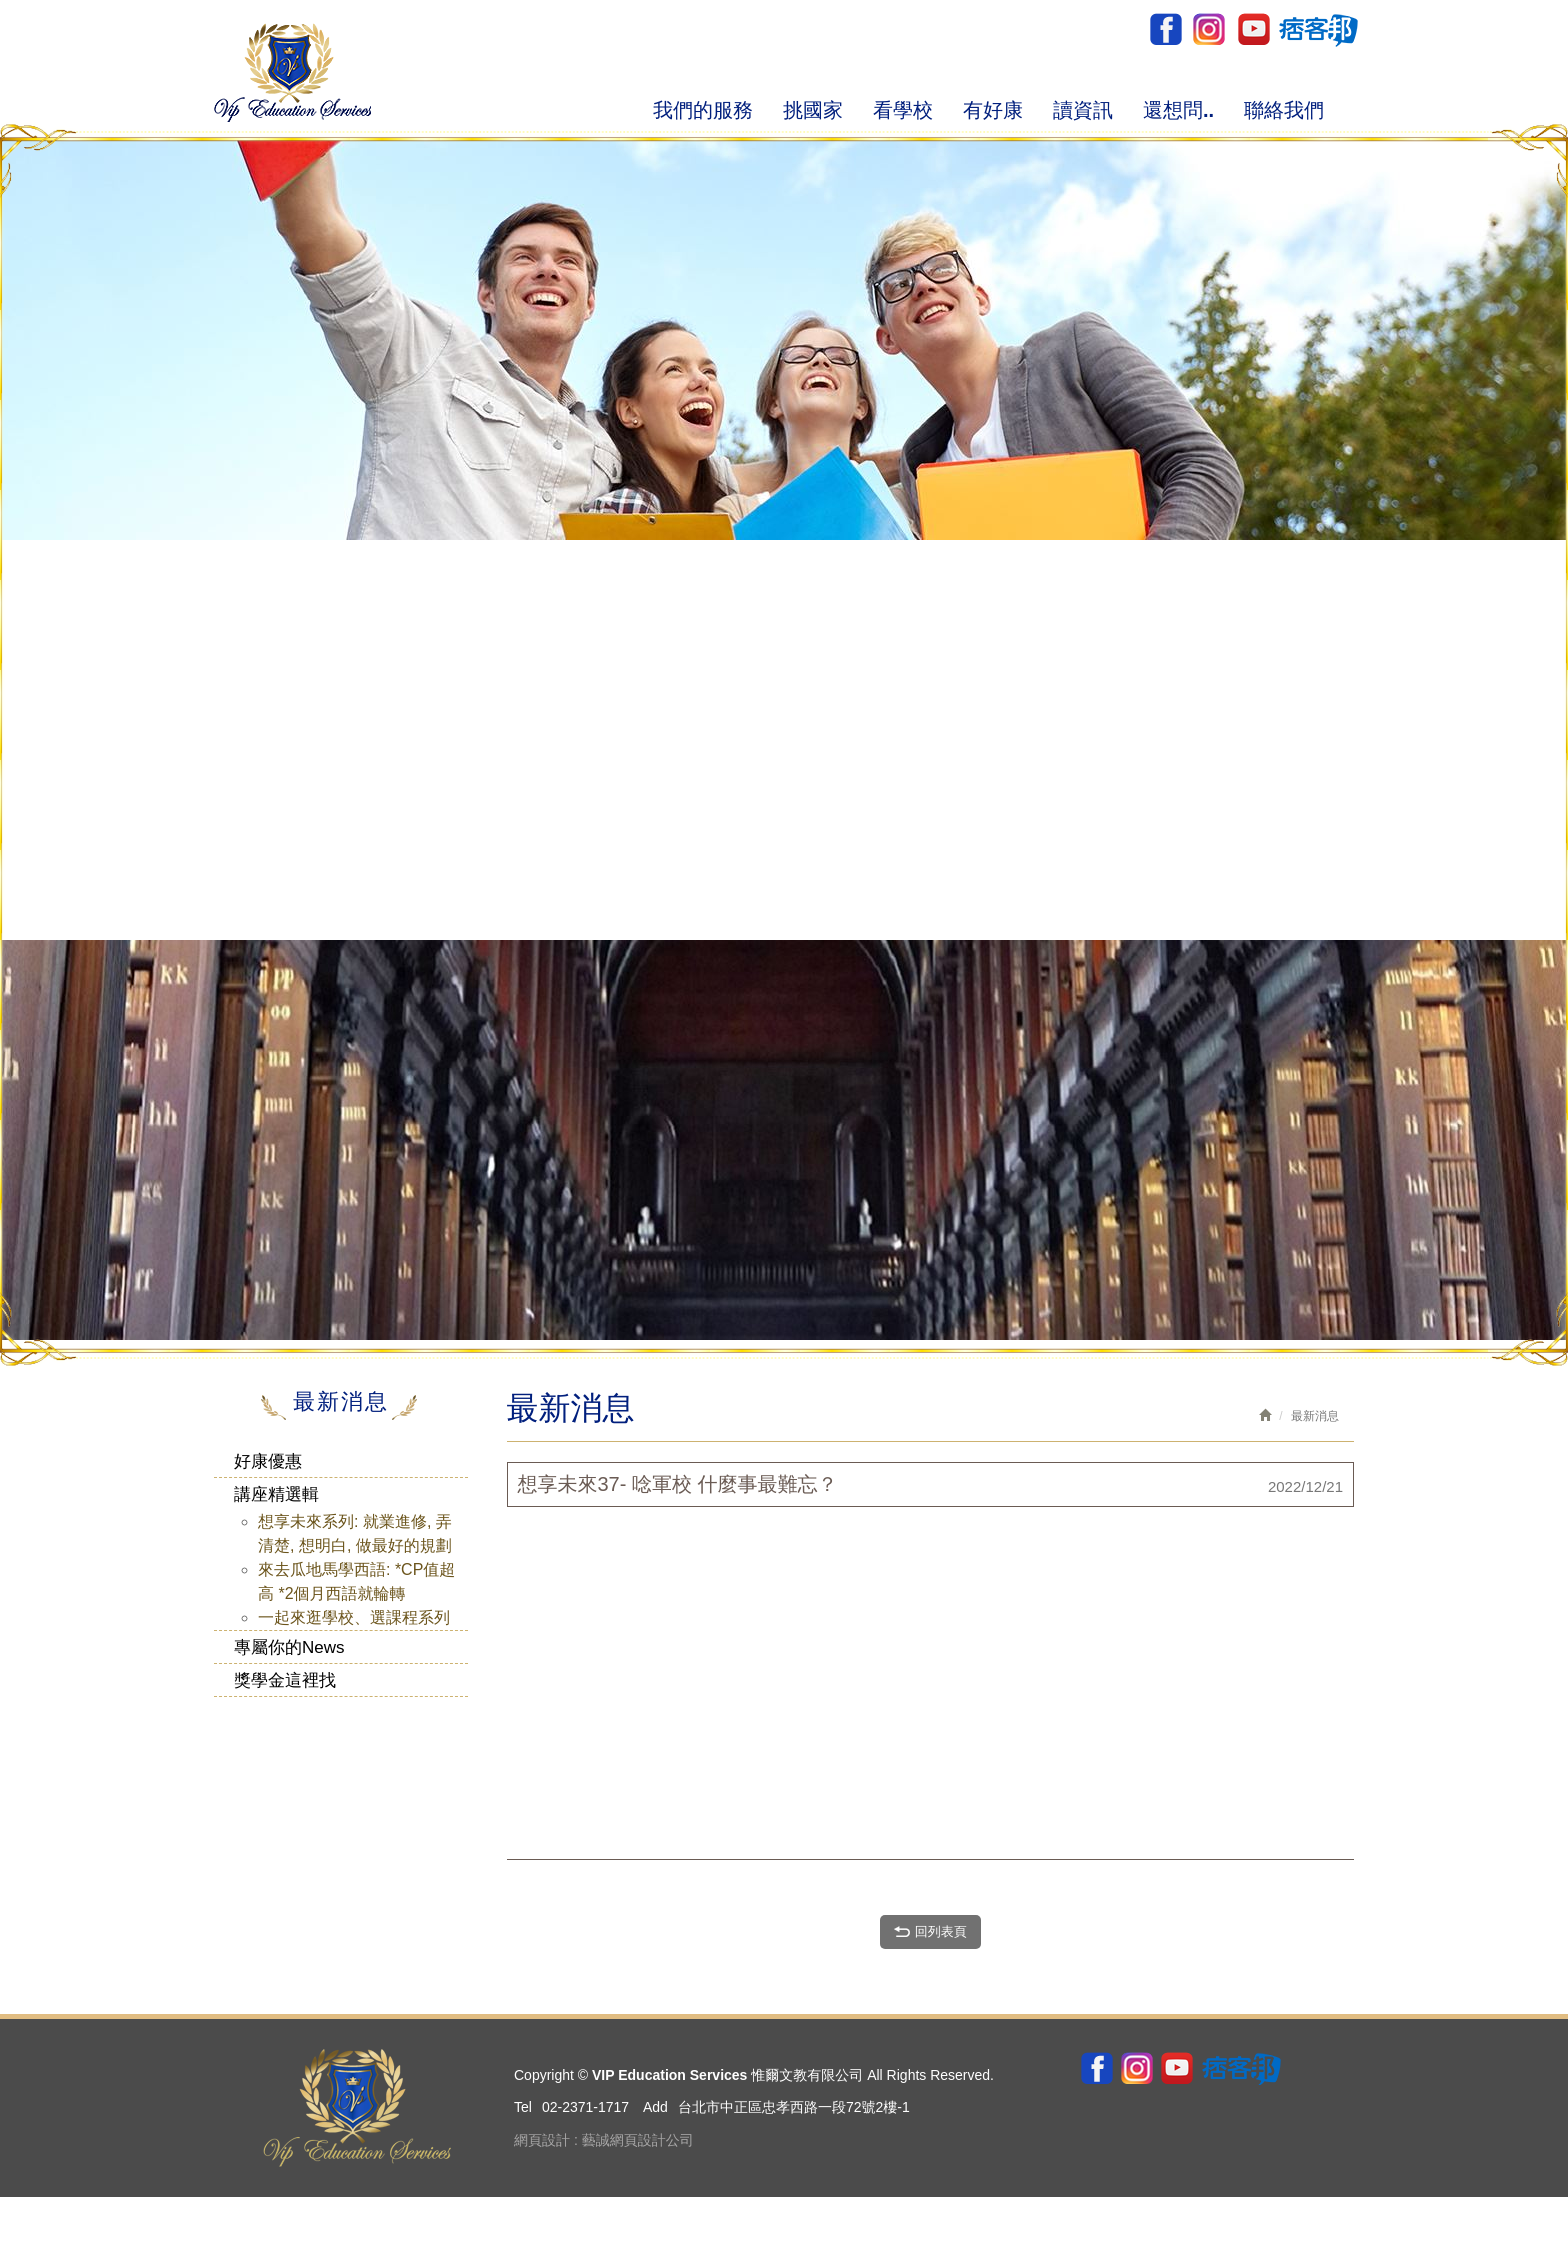 The height and width of the screenshot is (2247, 1568). I want to click on 回列表頁, so click(930, 1931).